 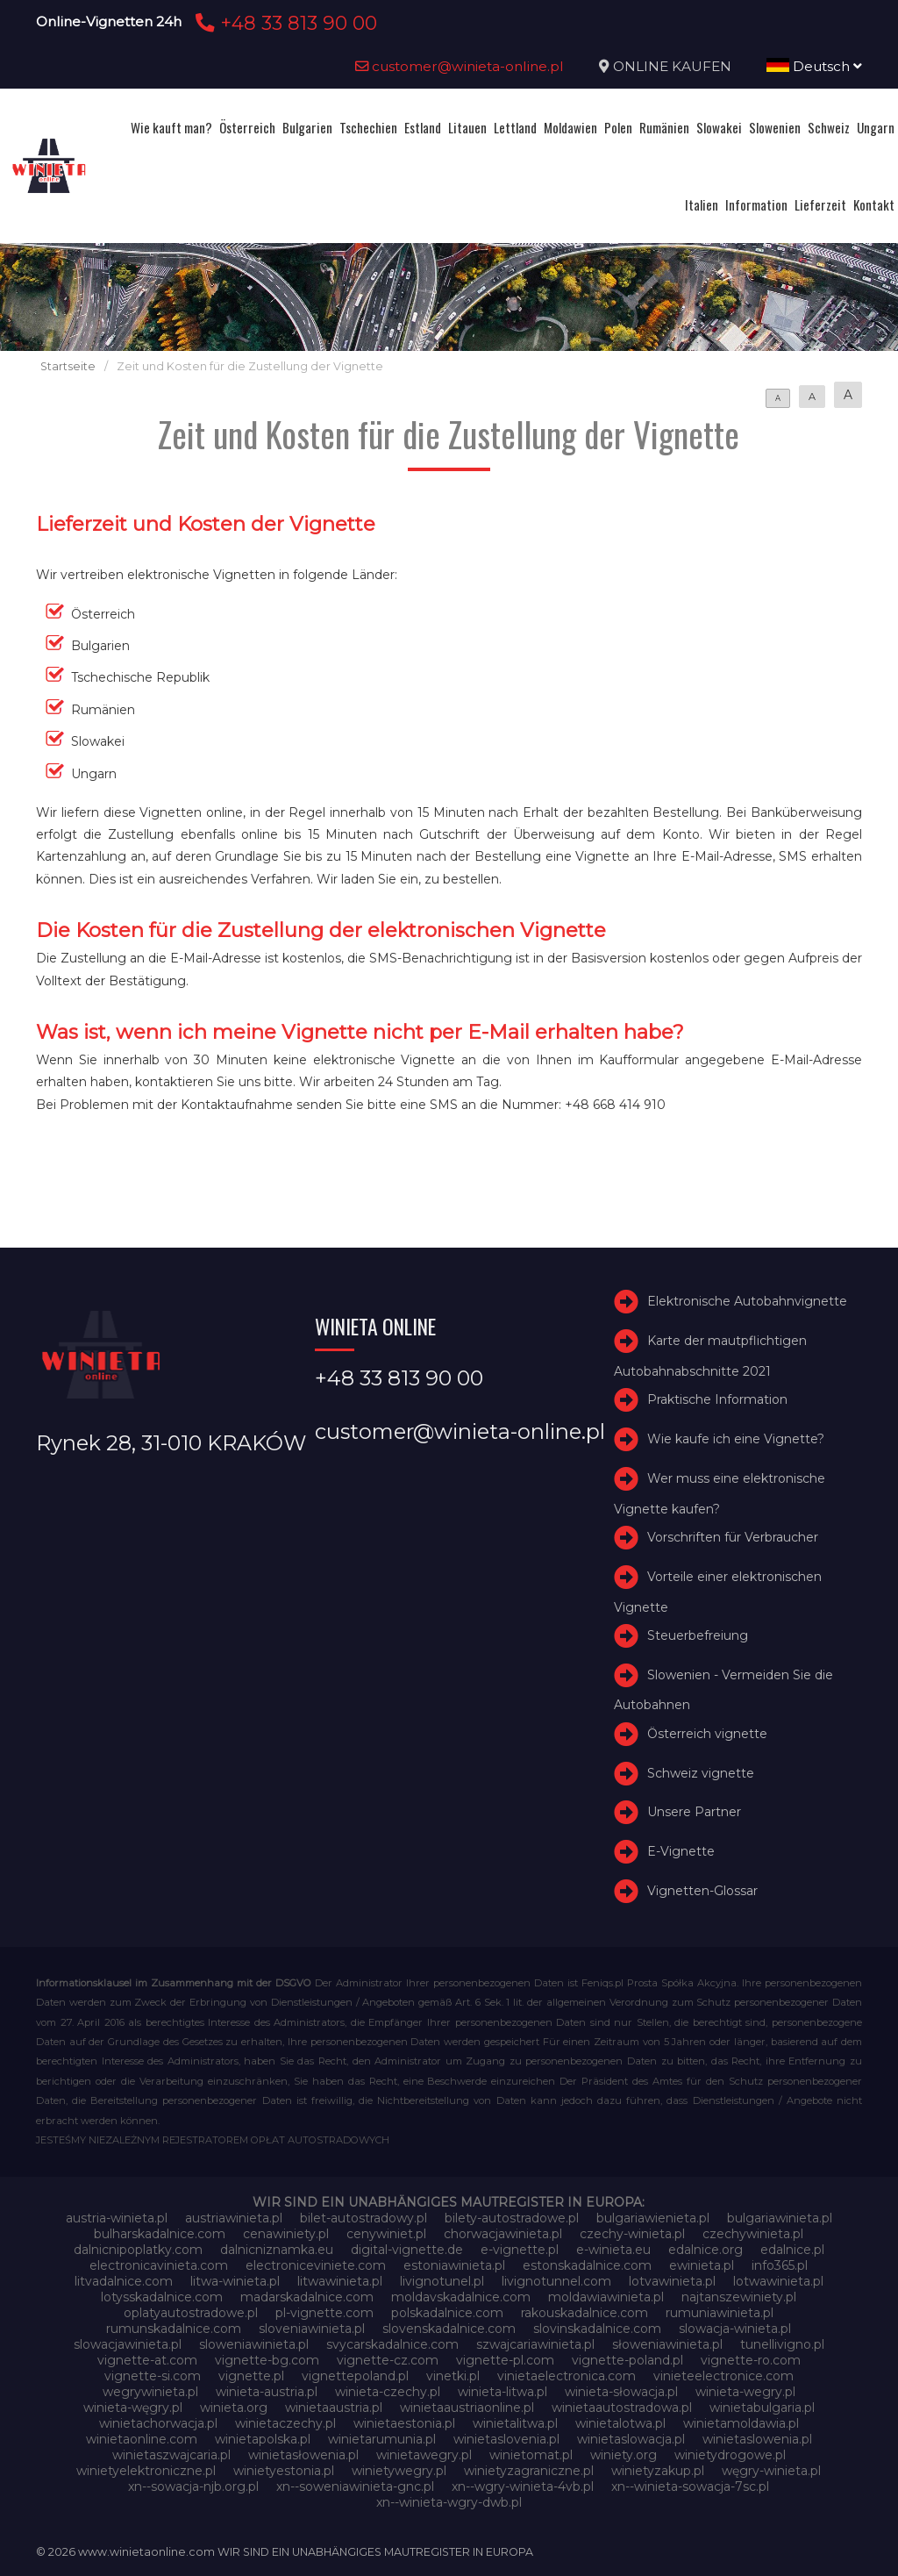 What do you see at coordinates (159, 2234) in the screenshot?
I see `bulharskadalnice.com` at bounding box center [159, 2234].